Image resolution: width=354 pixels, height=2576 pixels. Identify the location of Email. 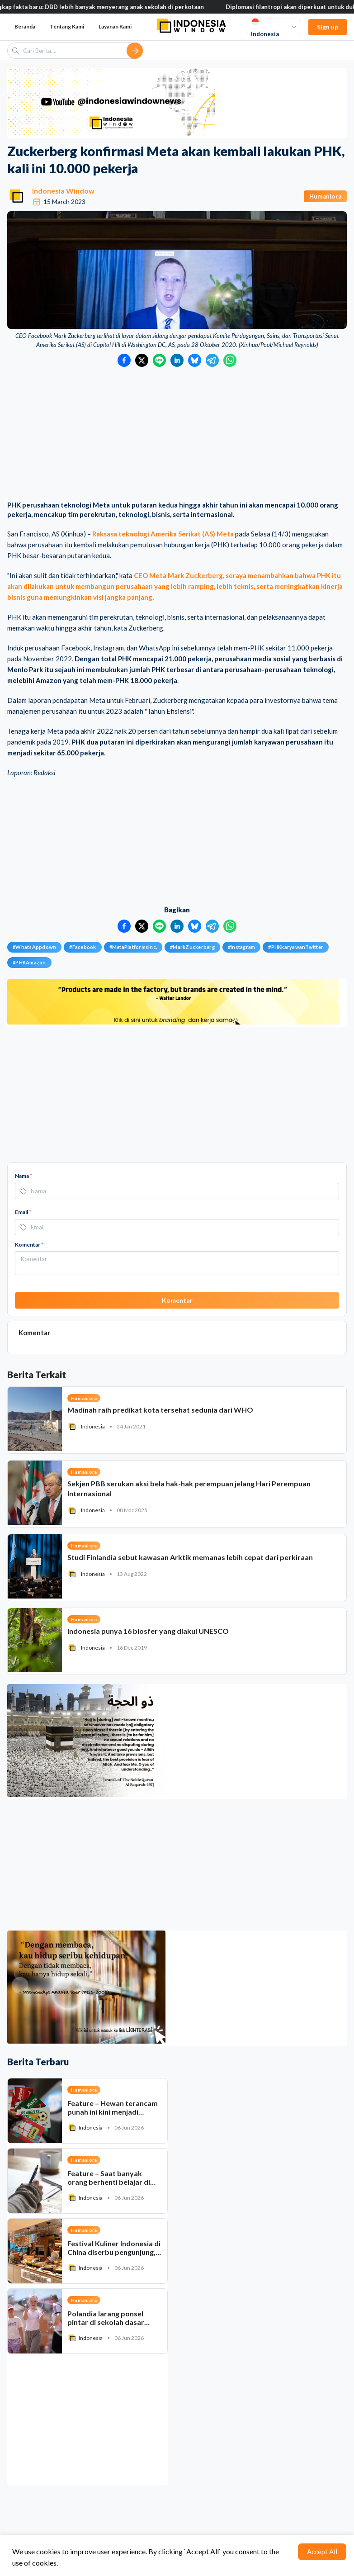
(23, 1212).